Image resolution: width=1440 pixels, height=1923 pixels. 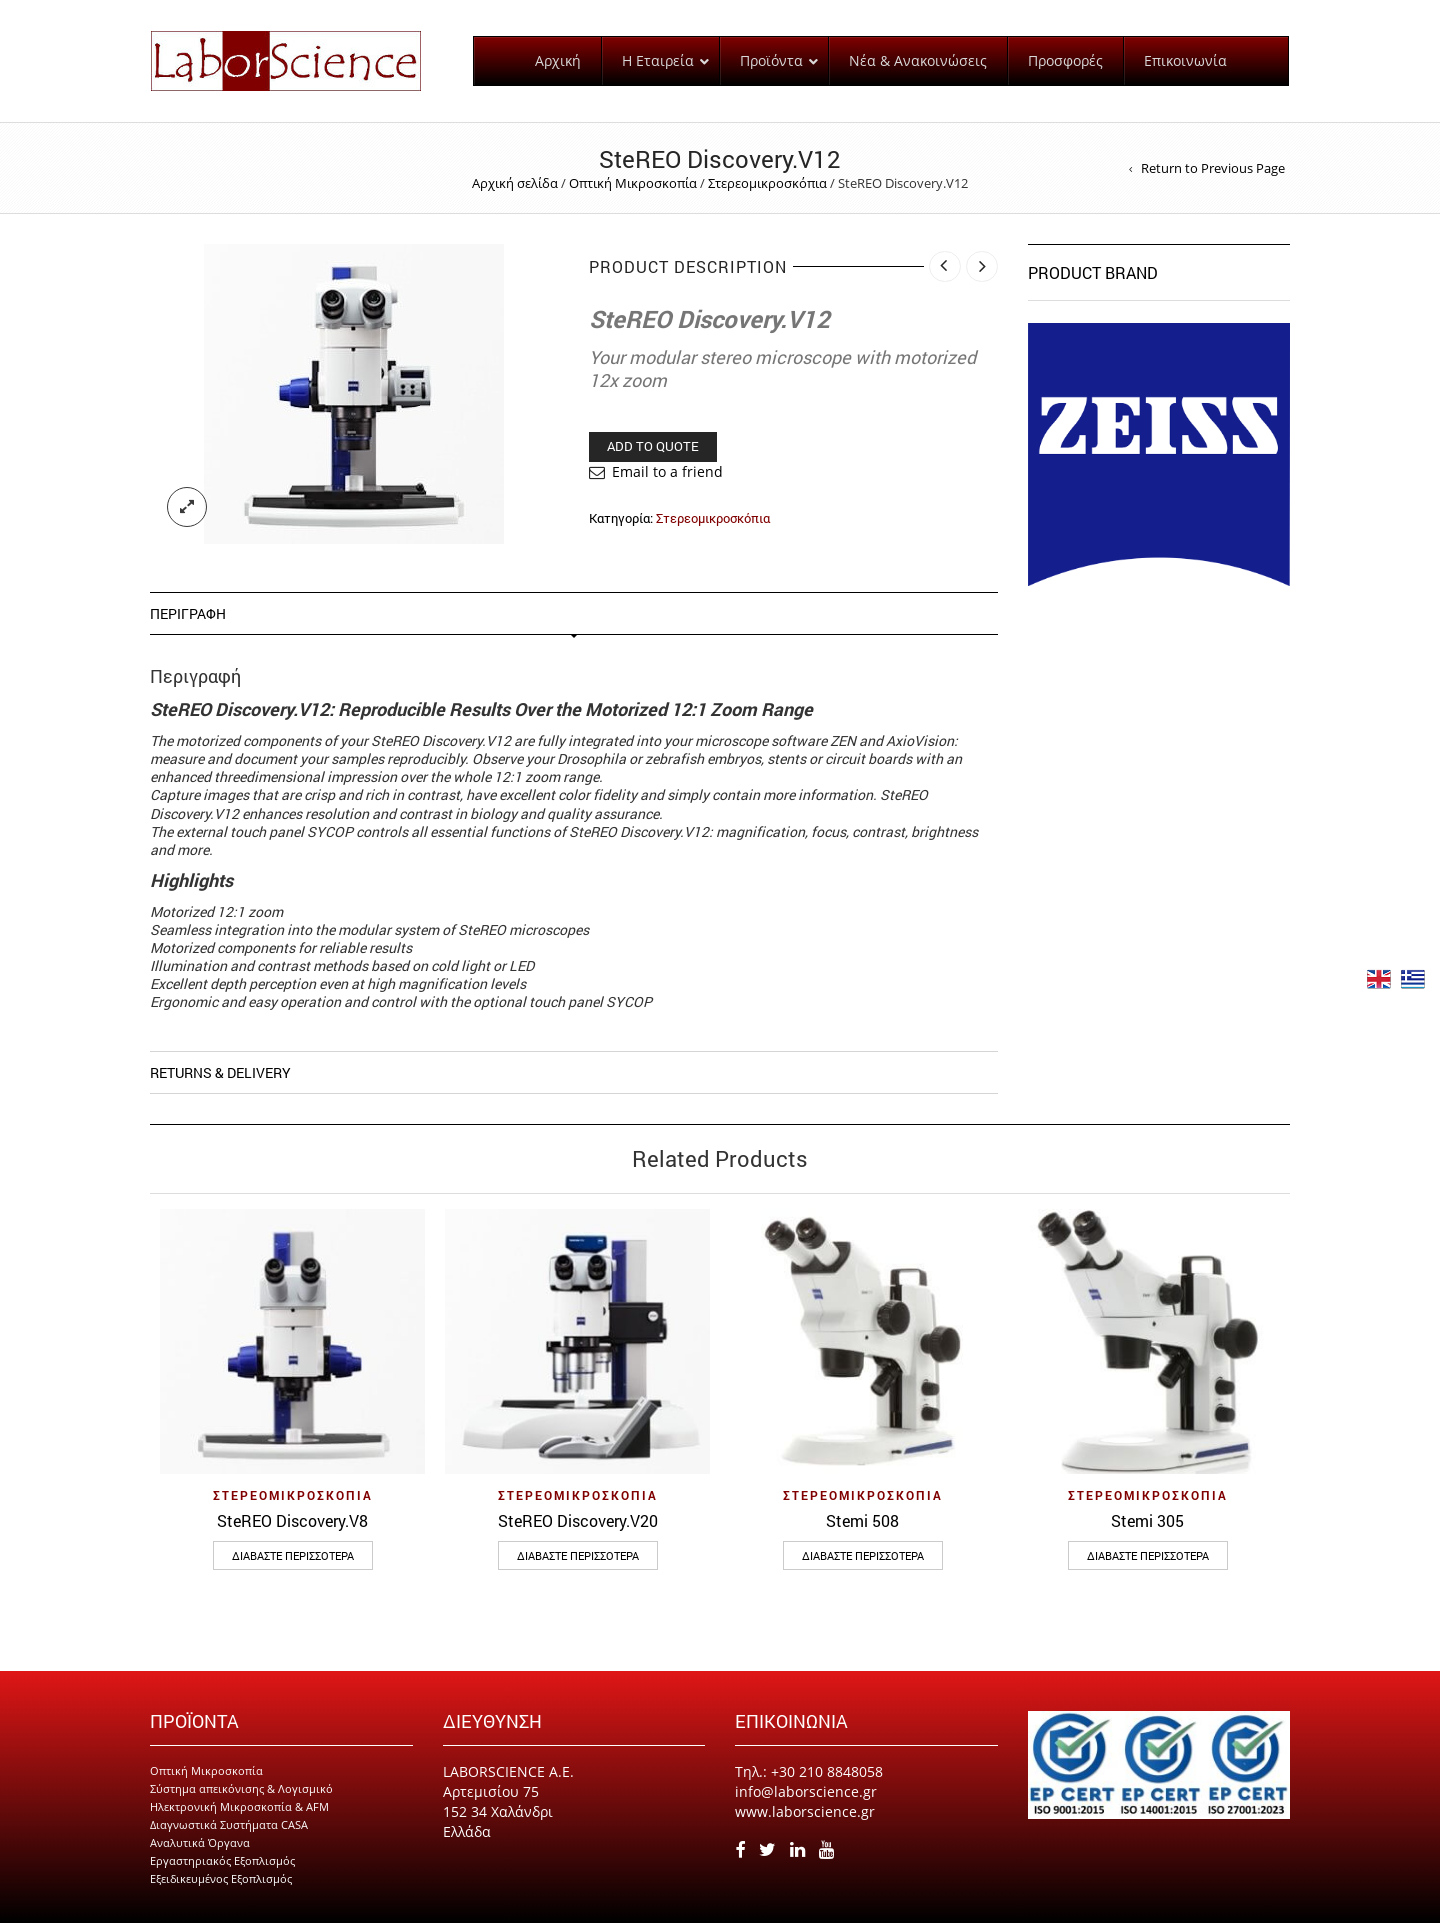 What do you see at coordinates (188, 613) in the screenshot?
I see `Περιγραφή` at bounding box center [188, 613].